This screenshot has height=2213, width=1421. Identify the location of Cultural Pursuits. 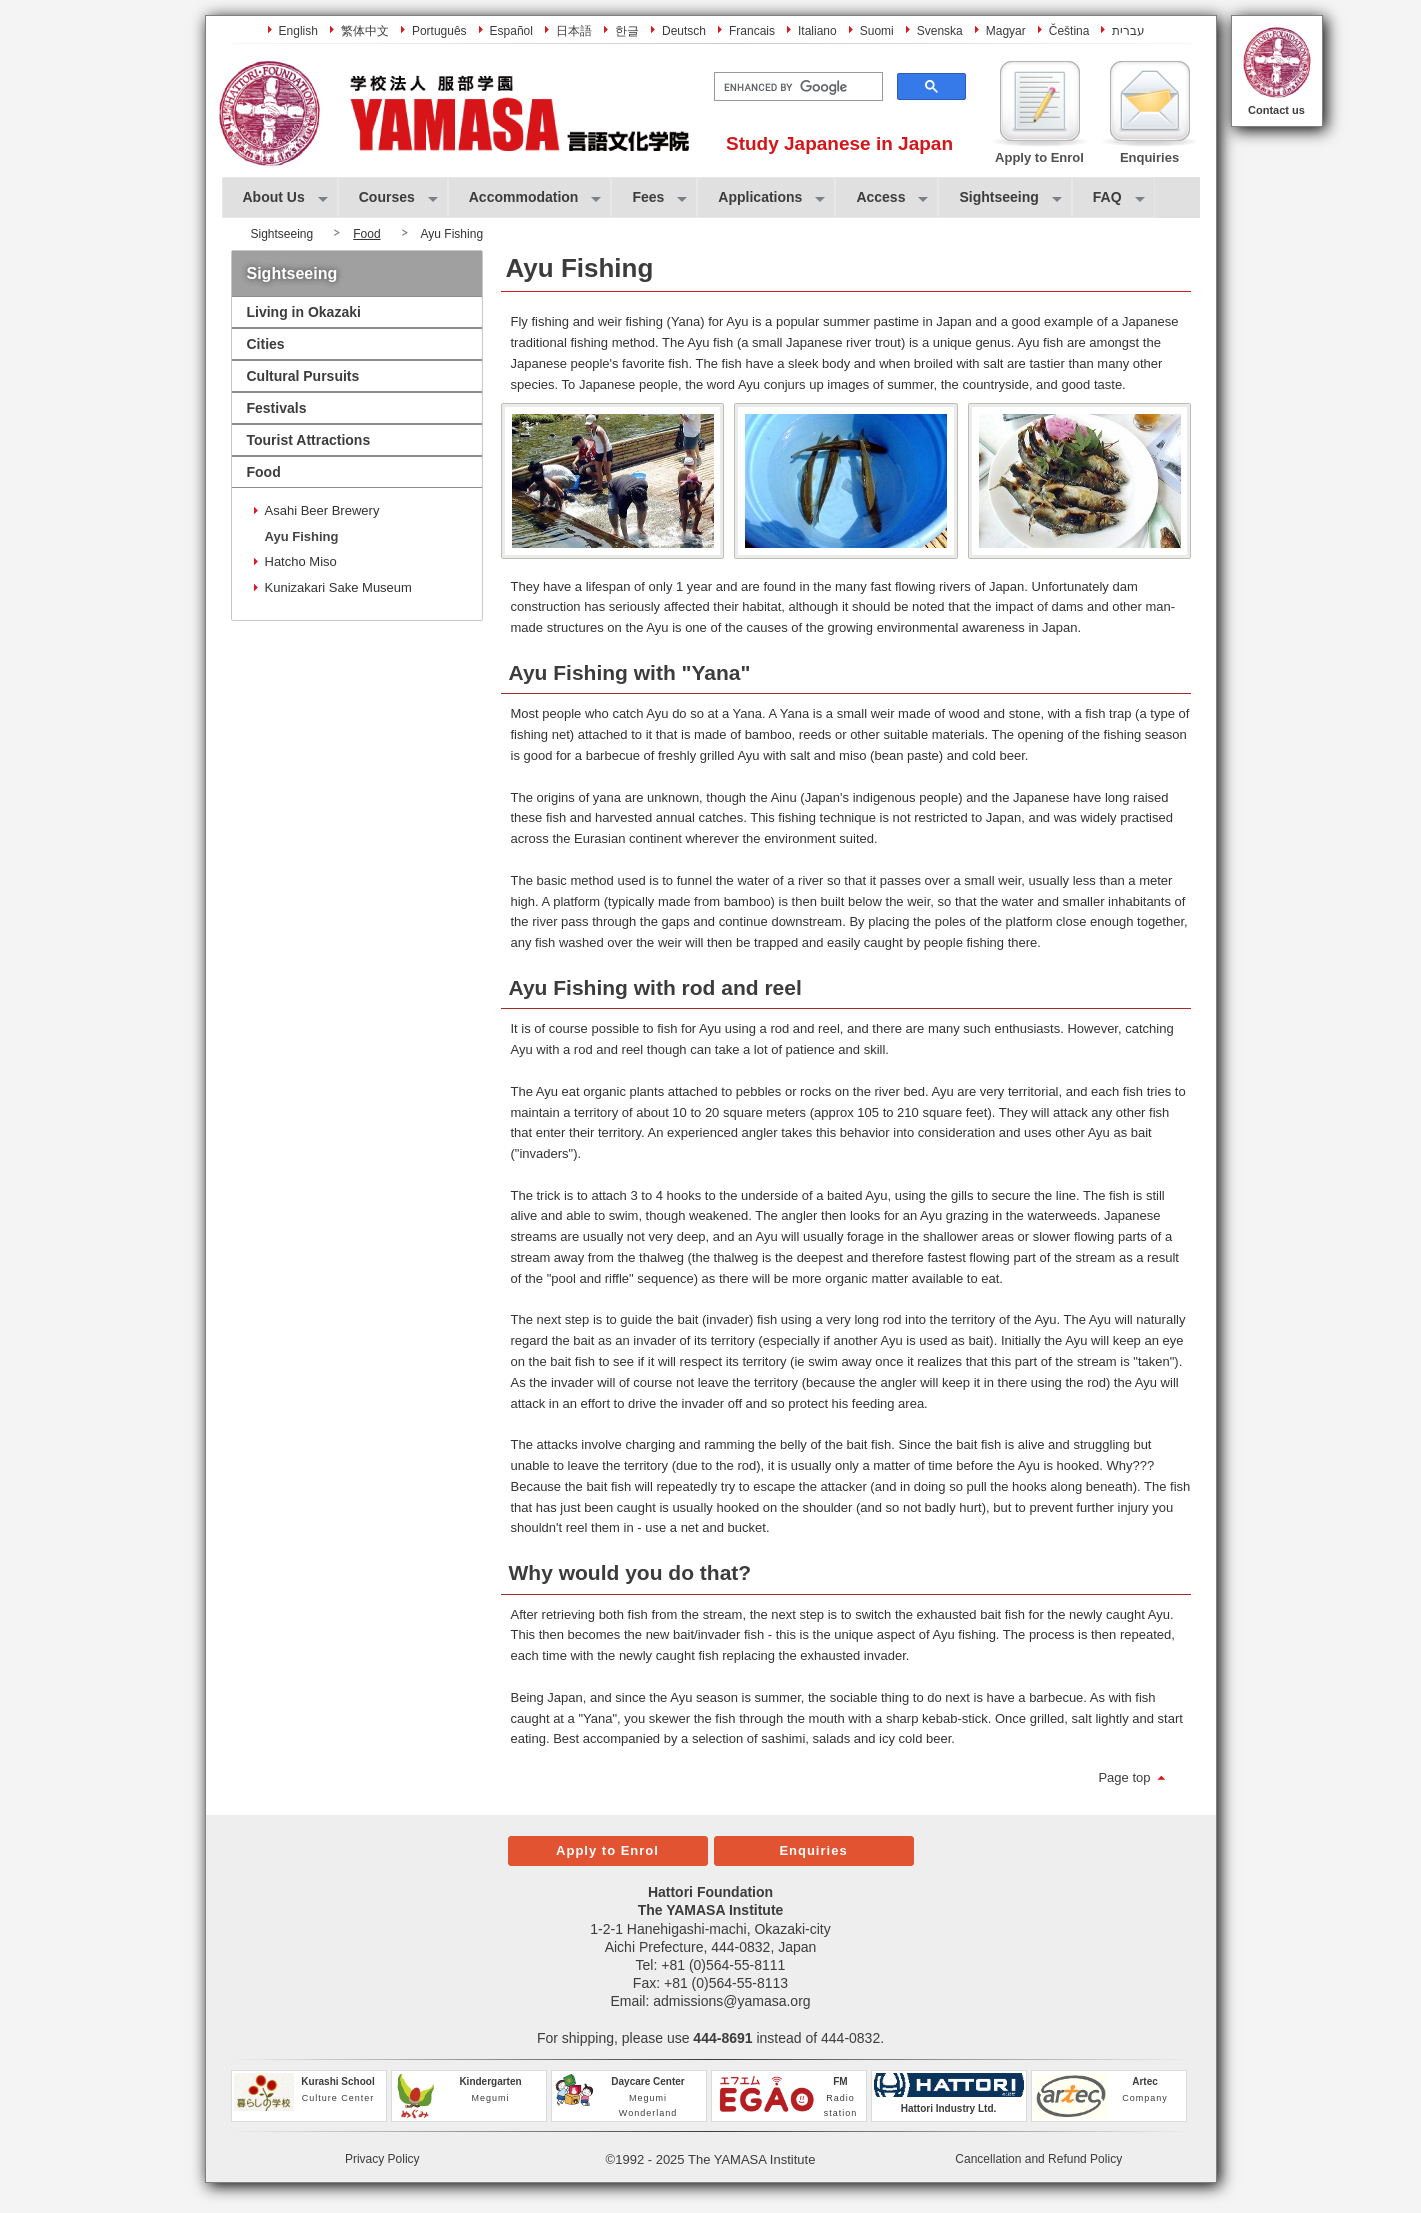
(303, 376).